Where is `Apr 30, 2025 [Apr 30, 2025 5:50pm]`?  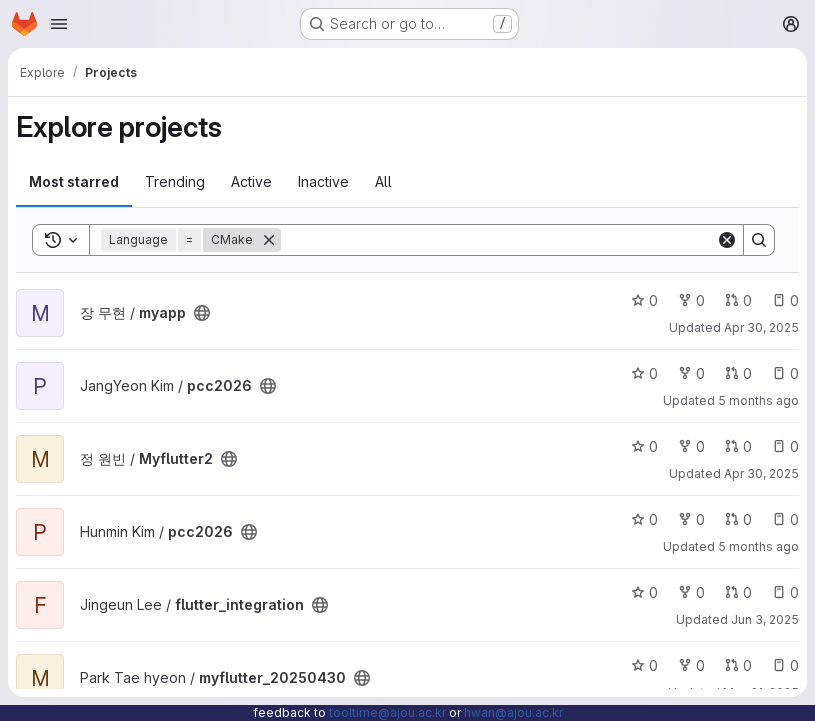
Apr 30, 2025 [Apr 30, 2025 5:50pm] is located at coordinates (761, 473).